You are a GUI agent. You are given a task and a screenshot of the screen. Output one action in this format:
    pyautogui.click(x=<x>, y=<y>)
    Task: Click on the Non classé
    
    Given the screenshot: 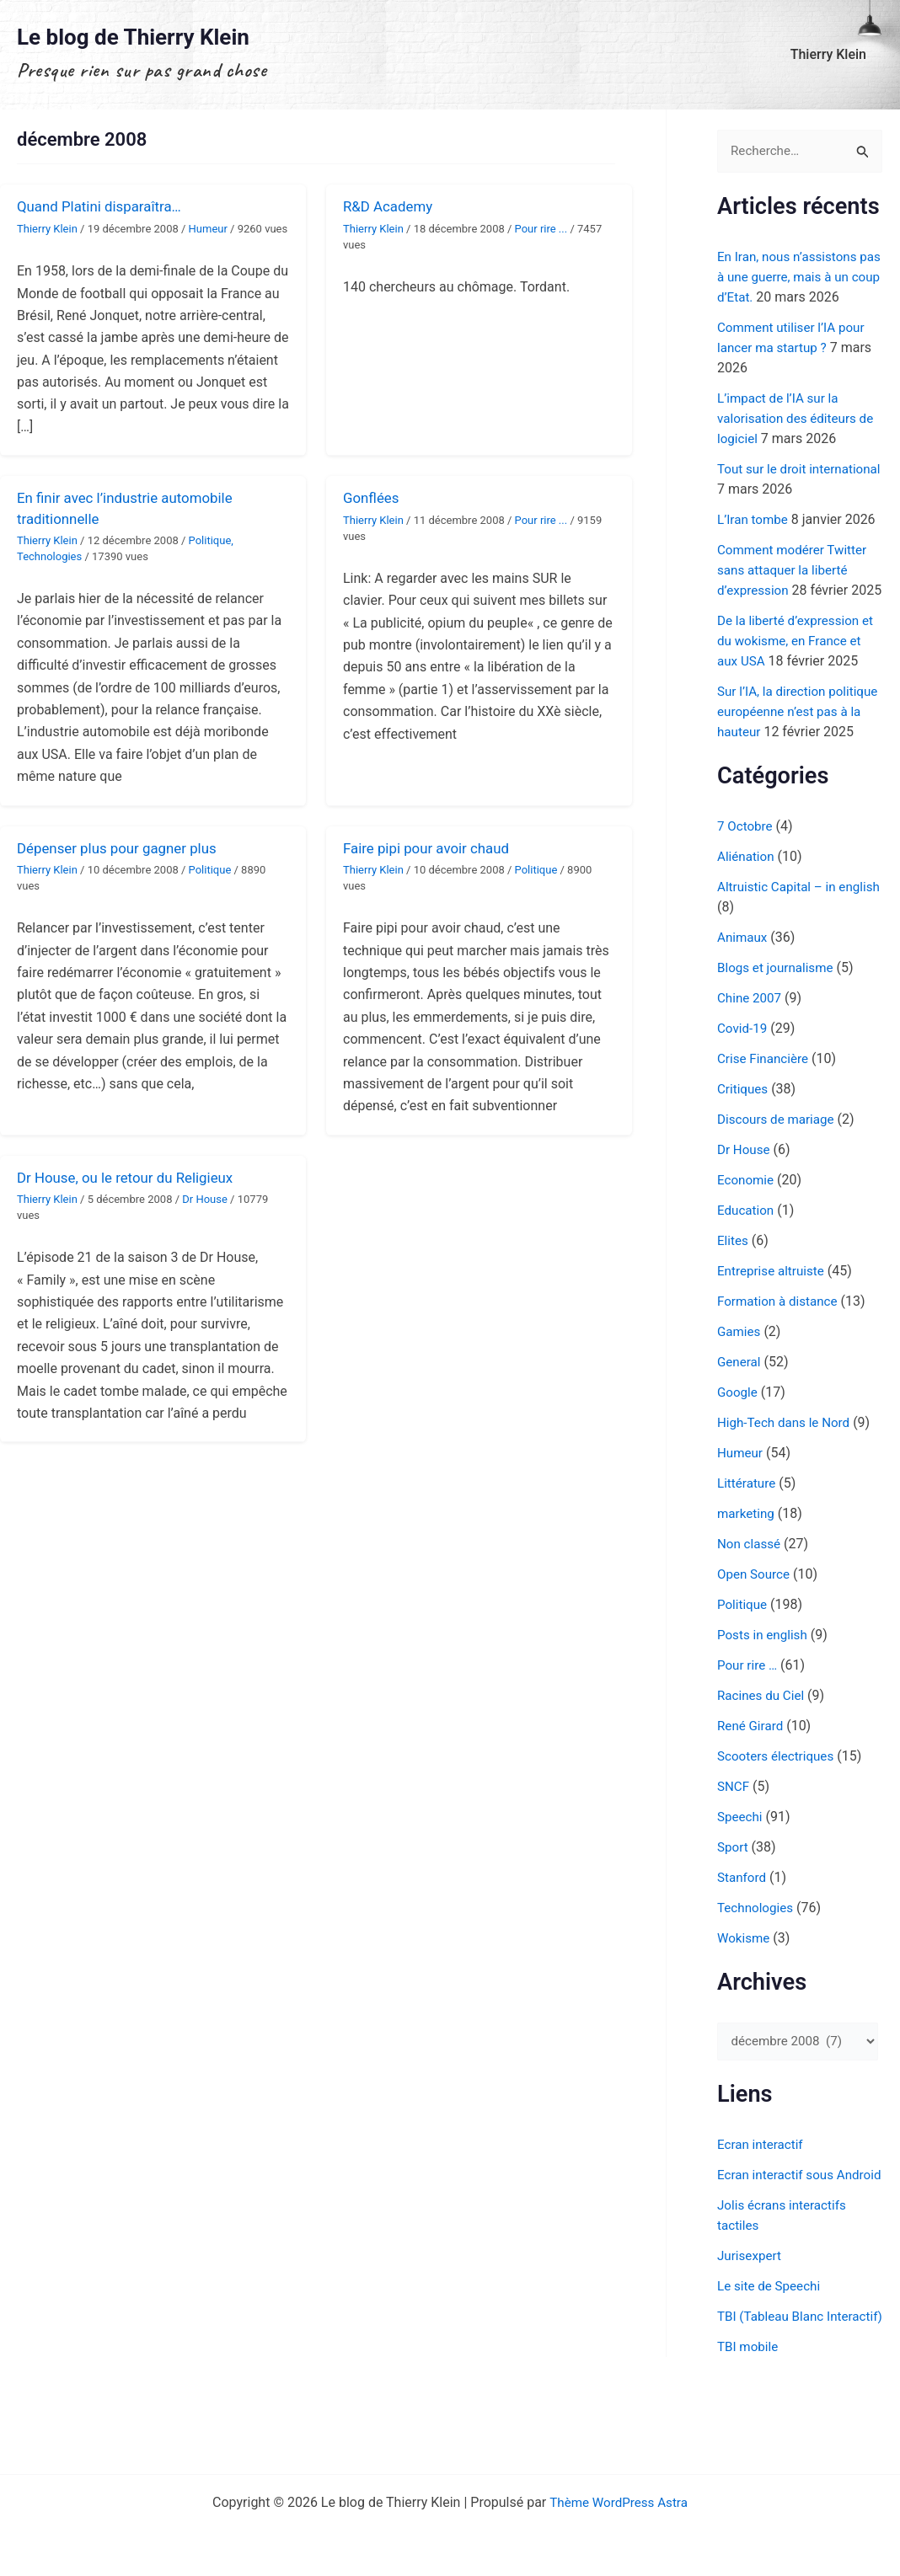 What is the action you would take?
    pyautogui.click(x=750, y=1585)
    